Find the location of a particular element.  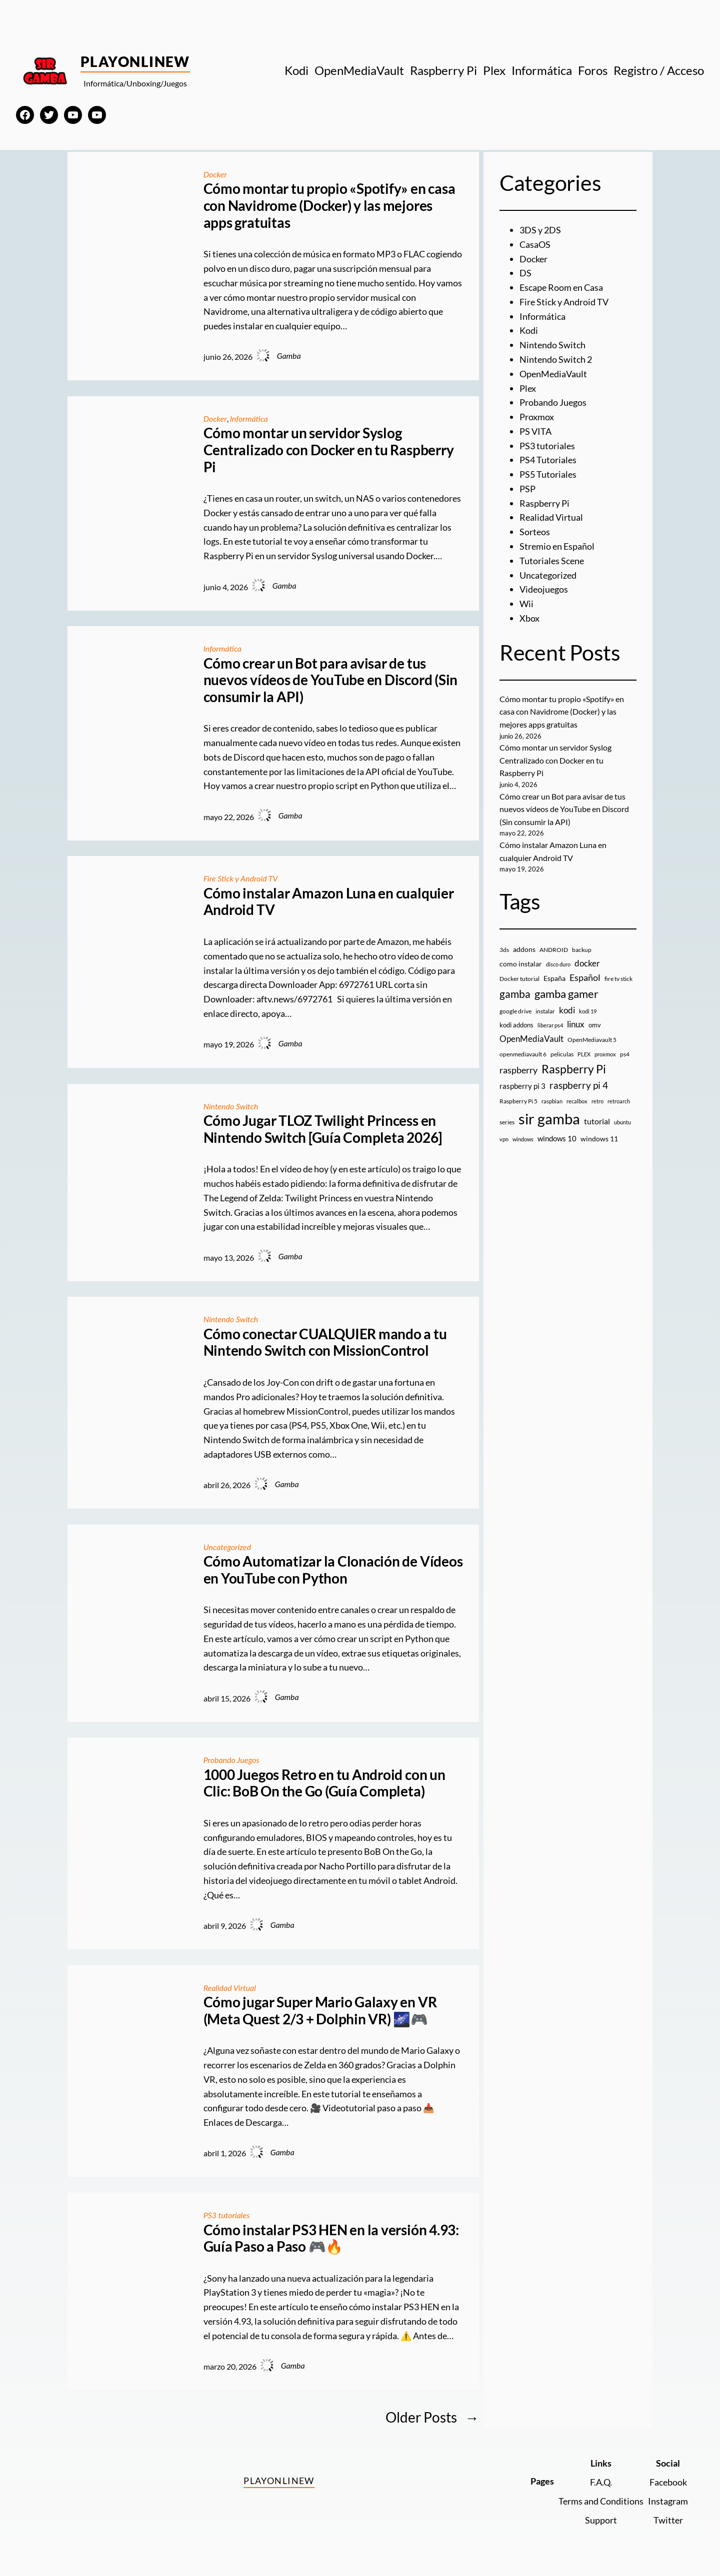

linux [linux (26 elementos)] is located at coordinates (575, 1024).